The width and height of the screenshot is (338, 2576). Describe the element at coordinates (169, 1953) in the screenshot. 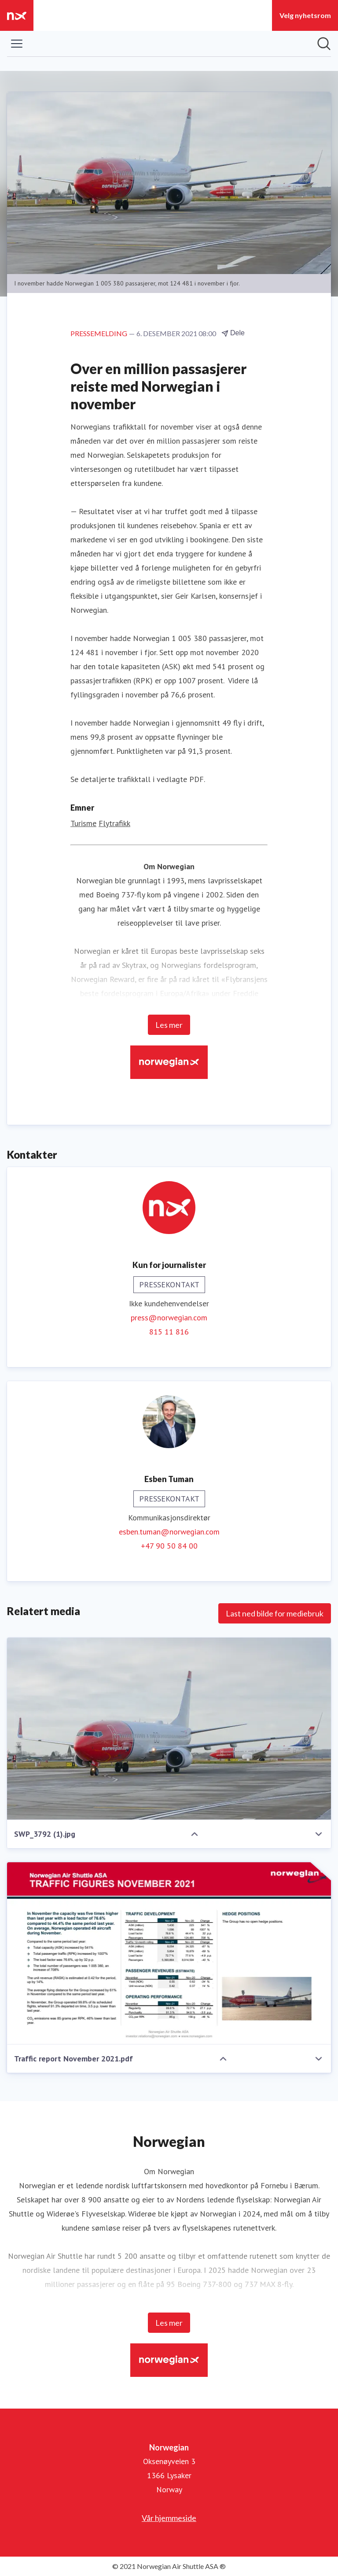

I see `[Traffic report November 2021.pdf]` at that location.